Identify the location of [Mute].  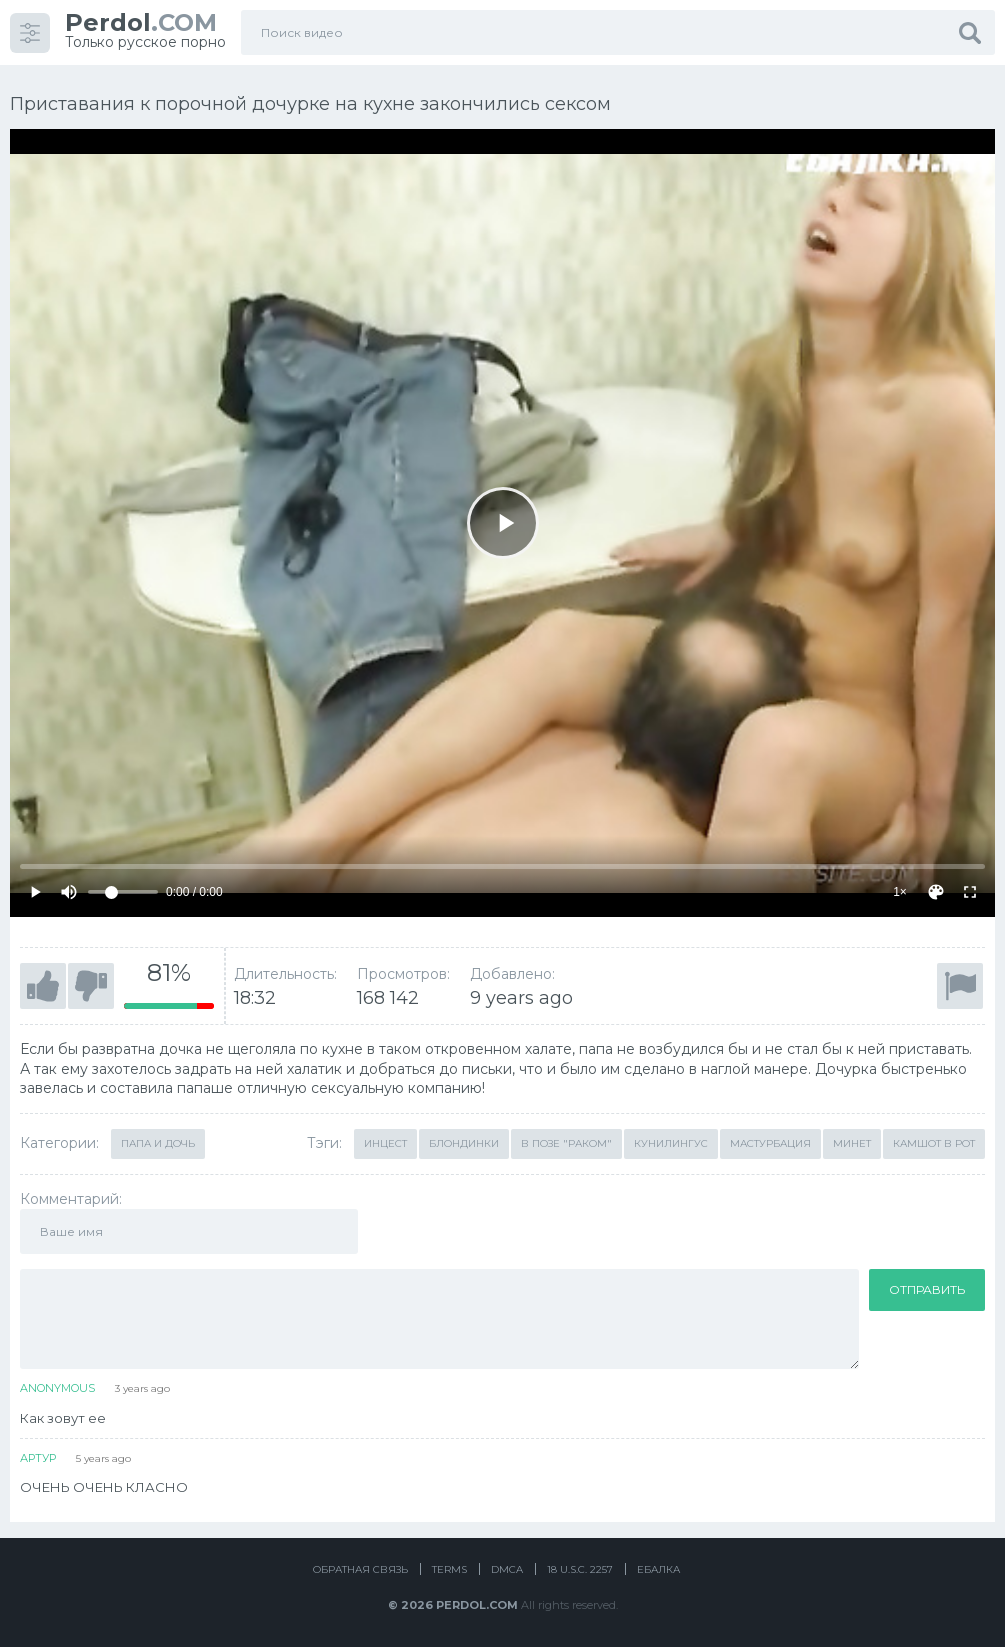
(69, 892).